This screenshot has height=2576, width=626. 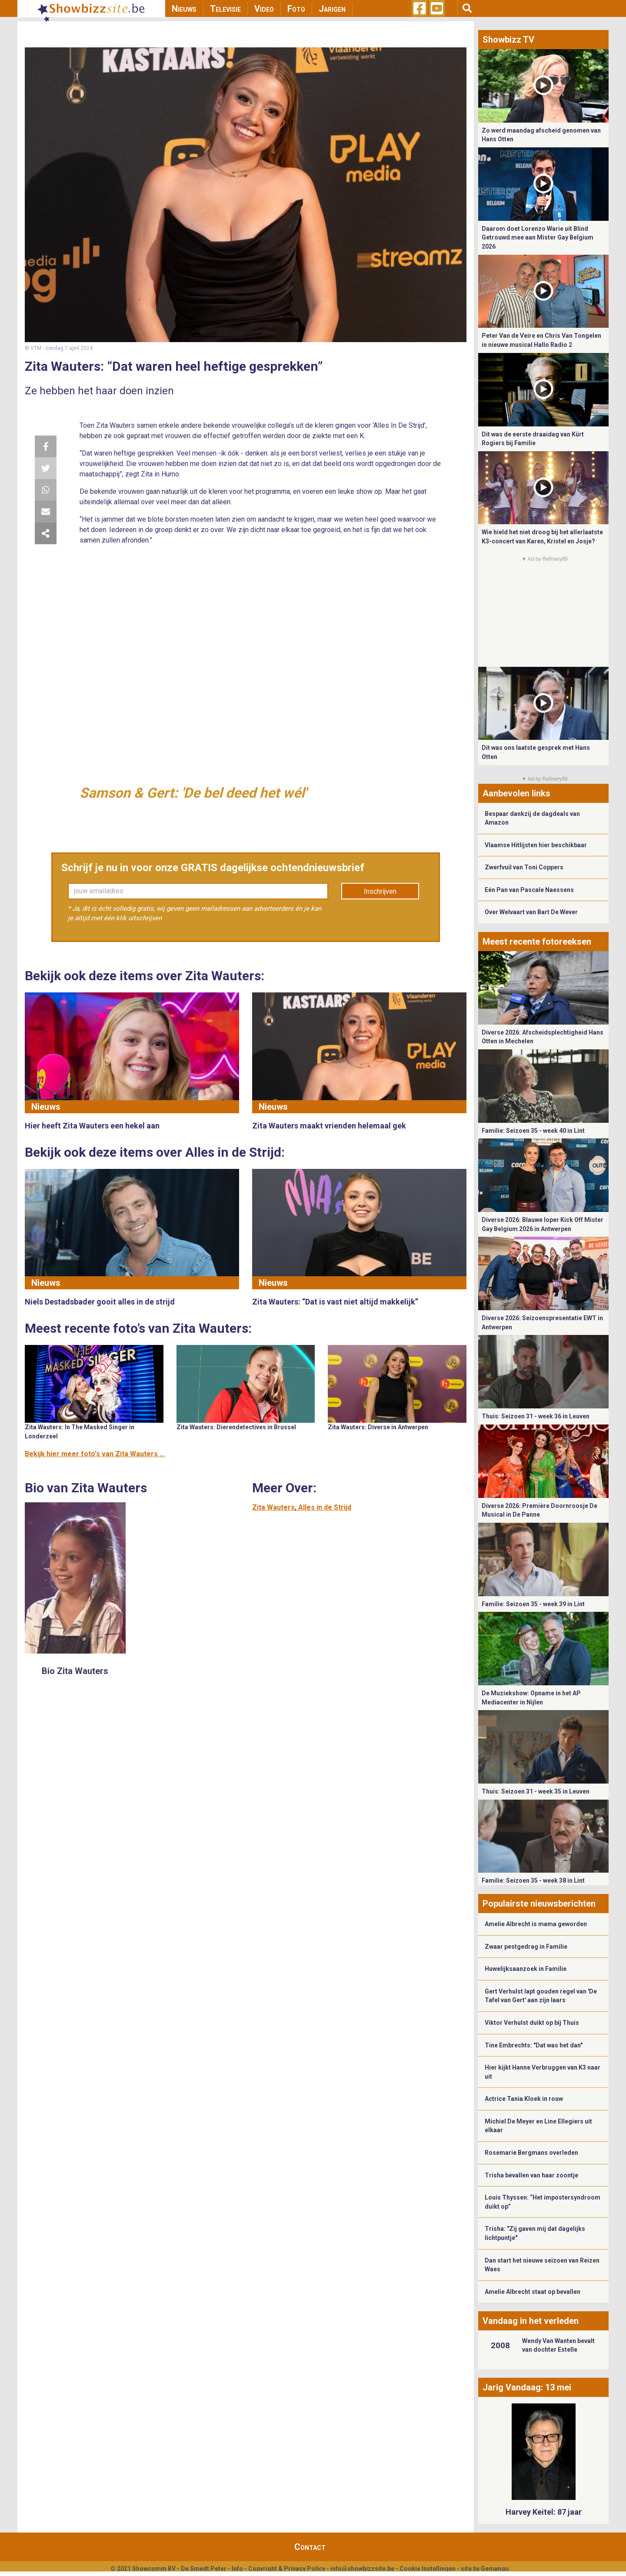 What do you see at coordinates (193, 793) in the screenshot?
I see `Samson & Gert: 'De bel deed het wél'` at bounding box center [193, 793].